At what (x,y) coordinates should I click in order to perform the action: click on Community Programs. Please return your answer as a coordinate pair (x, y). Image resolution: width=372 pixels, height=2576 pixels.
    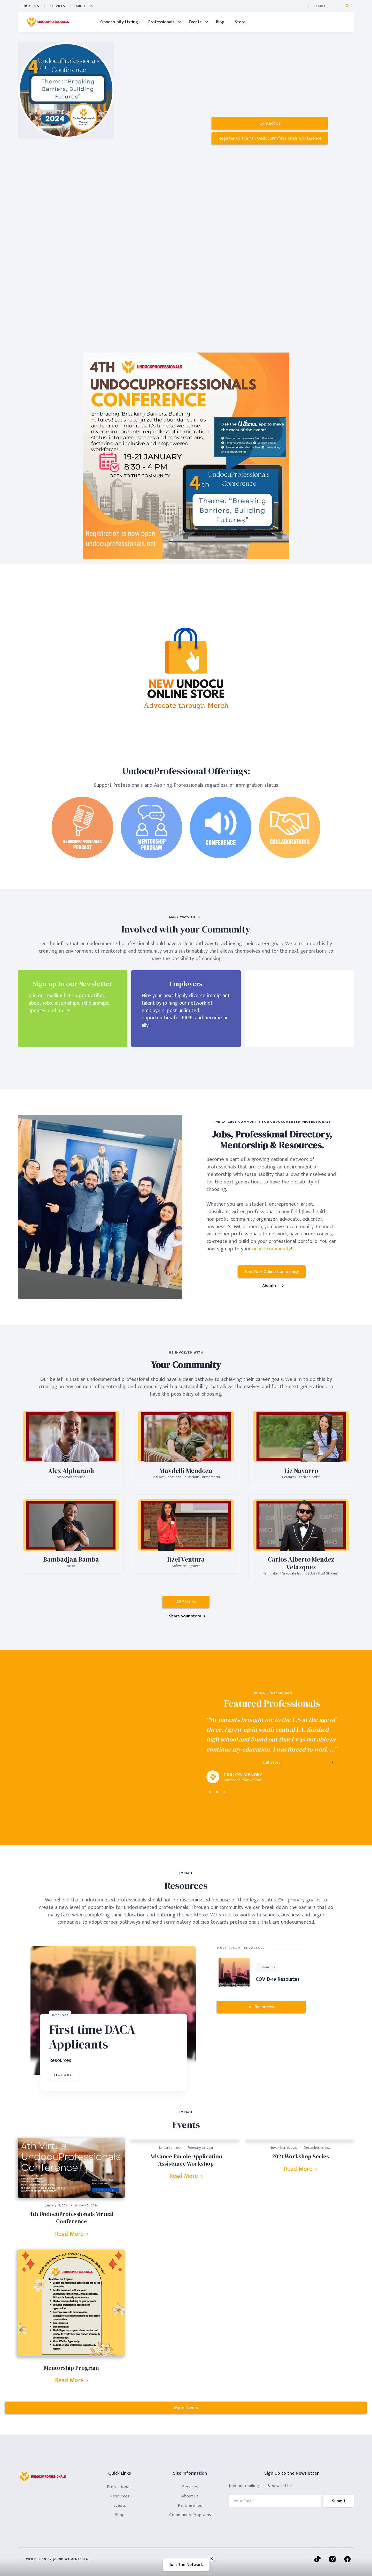
    Looking at the image, I should click on (190, 2514).